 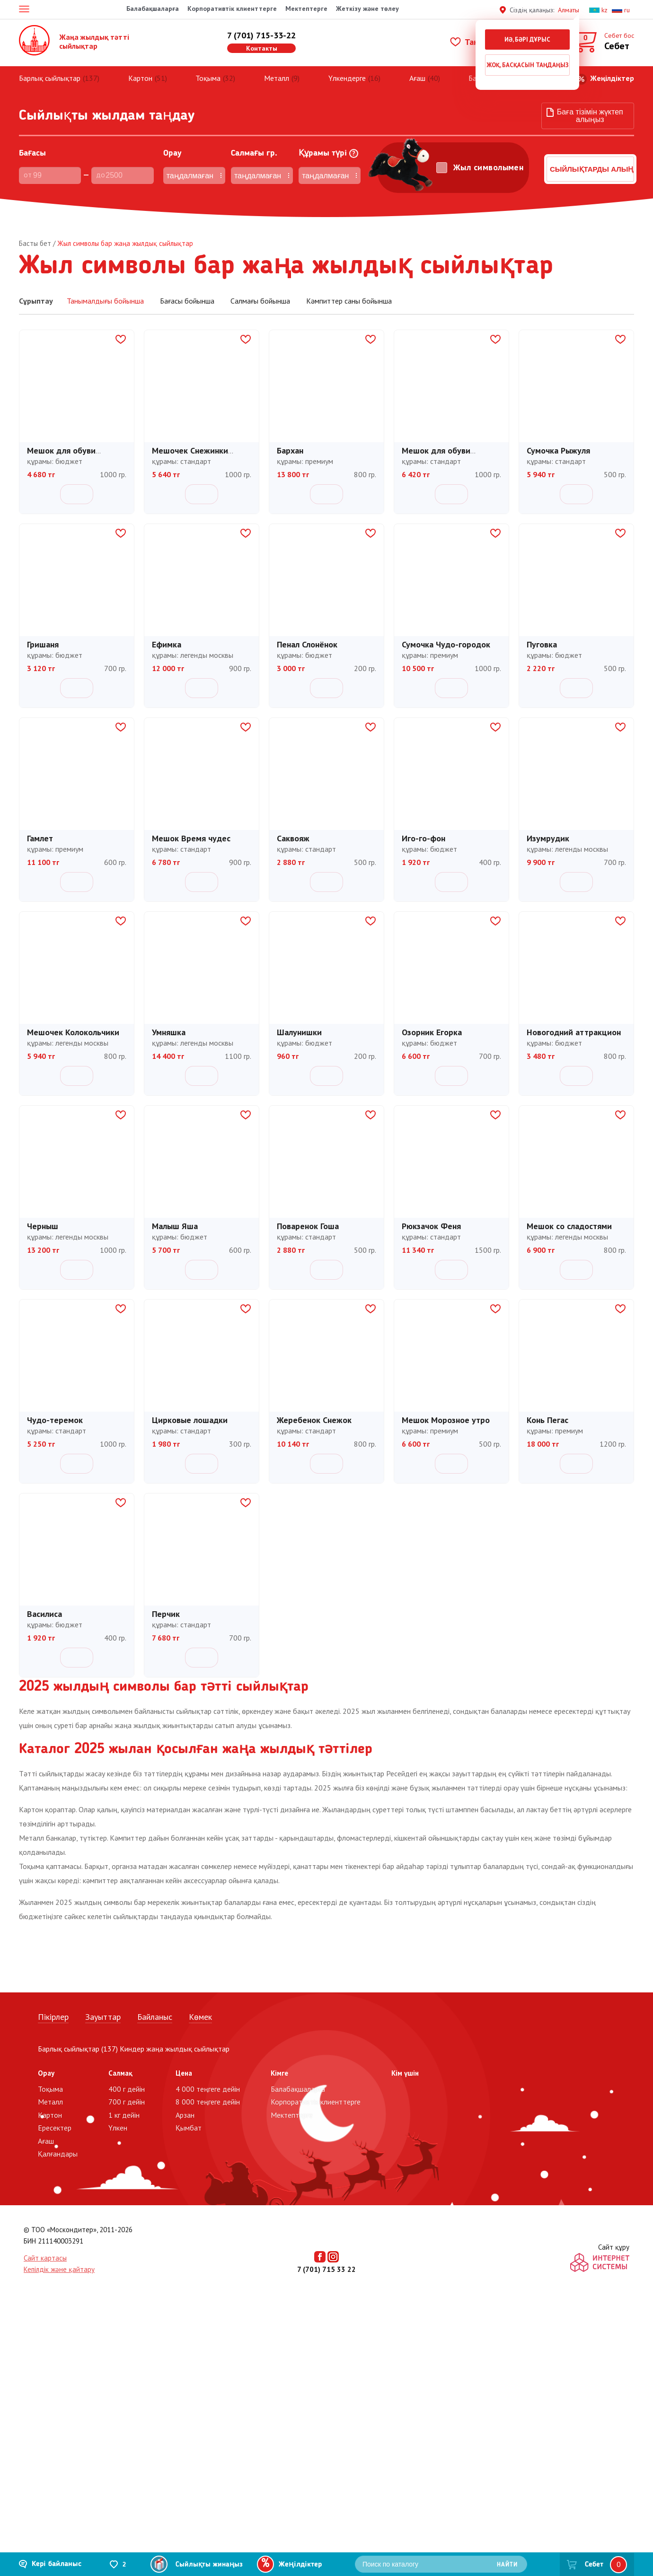 I want to click on Цирковые лошадки, so click(x=190, y=1421).